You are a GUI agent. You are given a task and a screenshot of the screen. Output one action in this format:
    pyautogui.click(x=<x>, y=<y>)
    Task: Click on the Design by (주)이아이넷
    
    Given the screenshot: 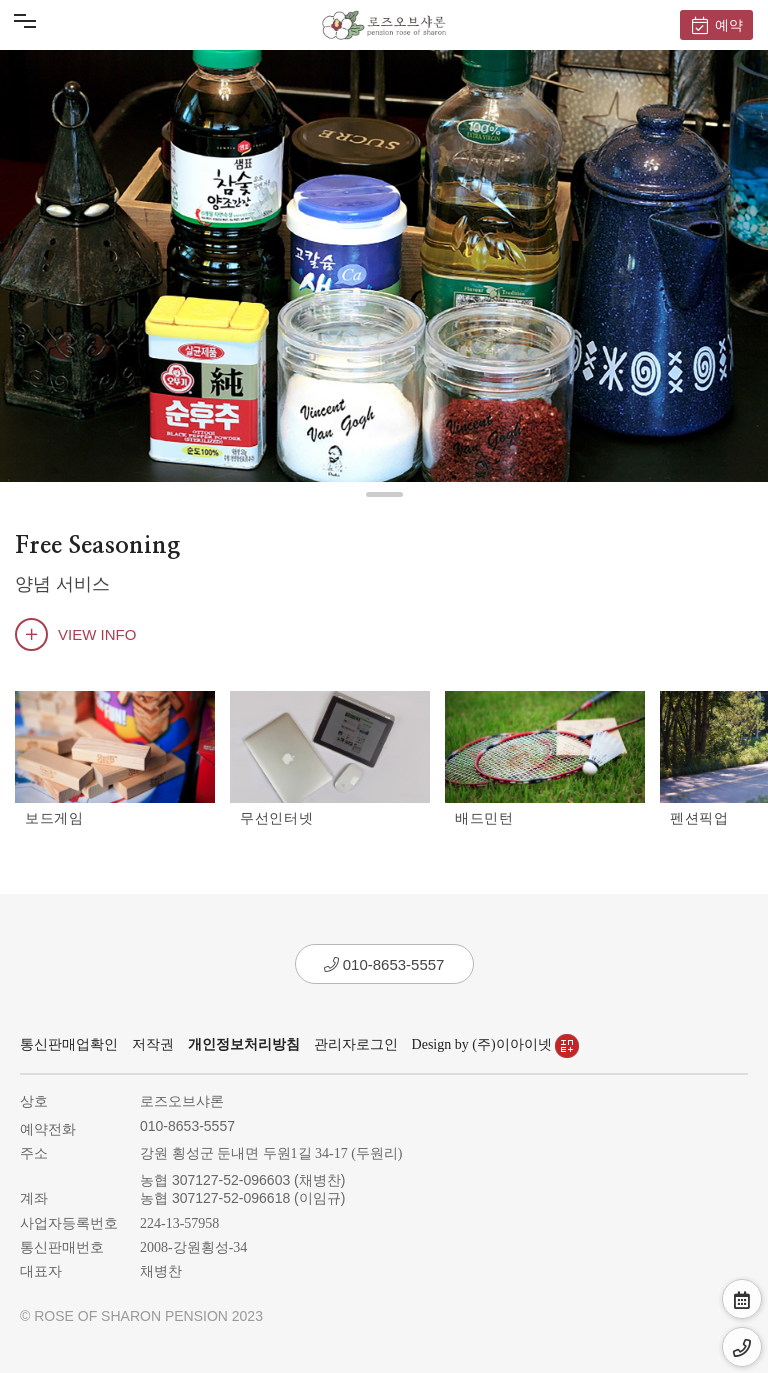 What is the action you would take?
    pyautogui.click(x=496, y=1044)
    